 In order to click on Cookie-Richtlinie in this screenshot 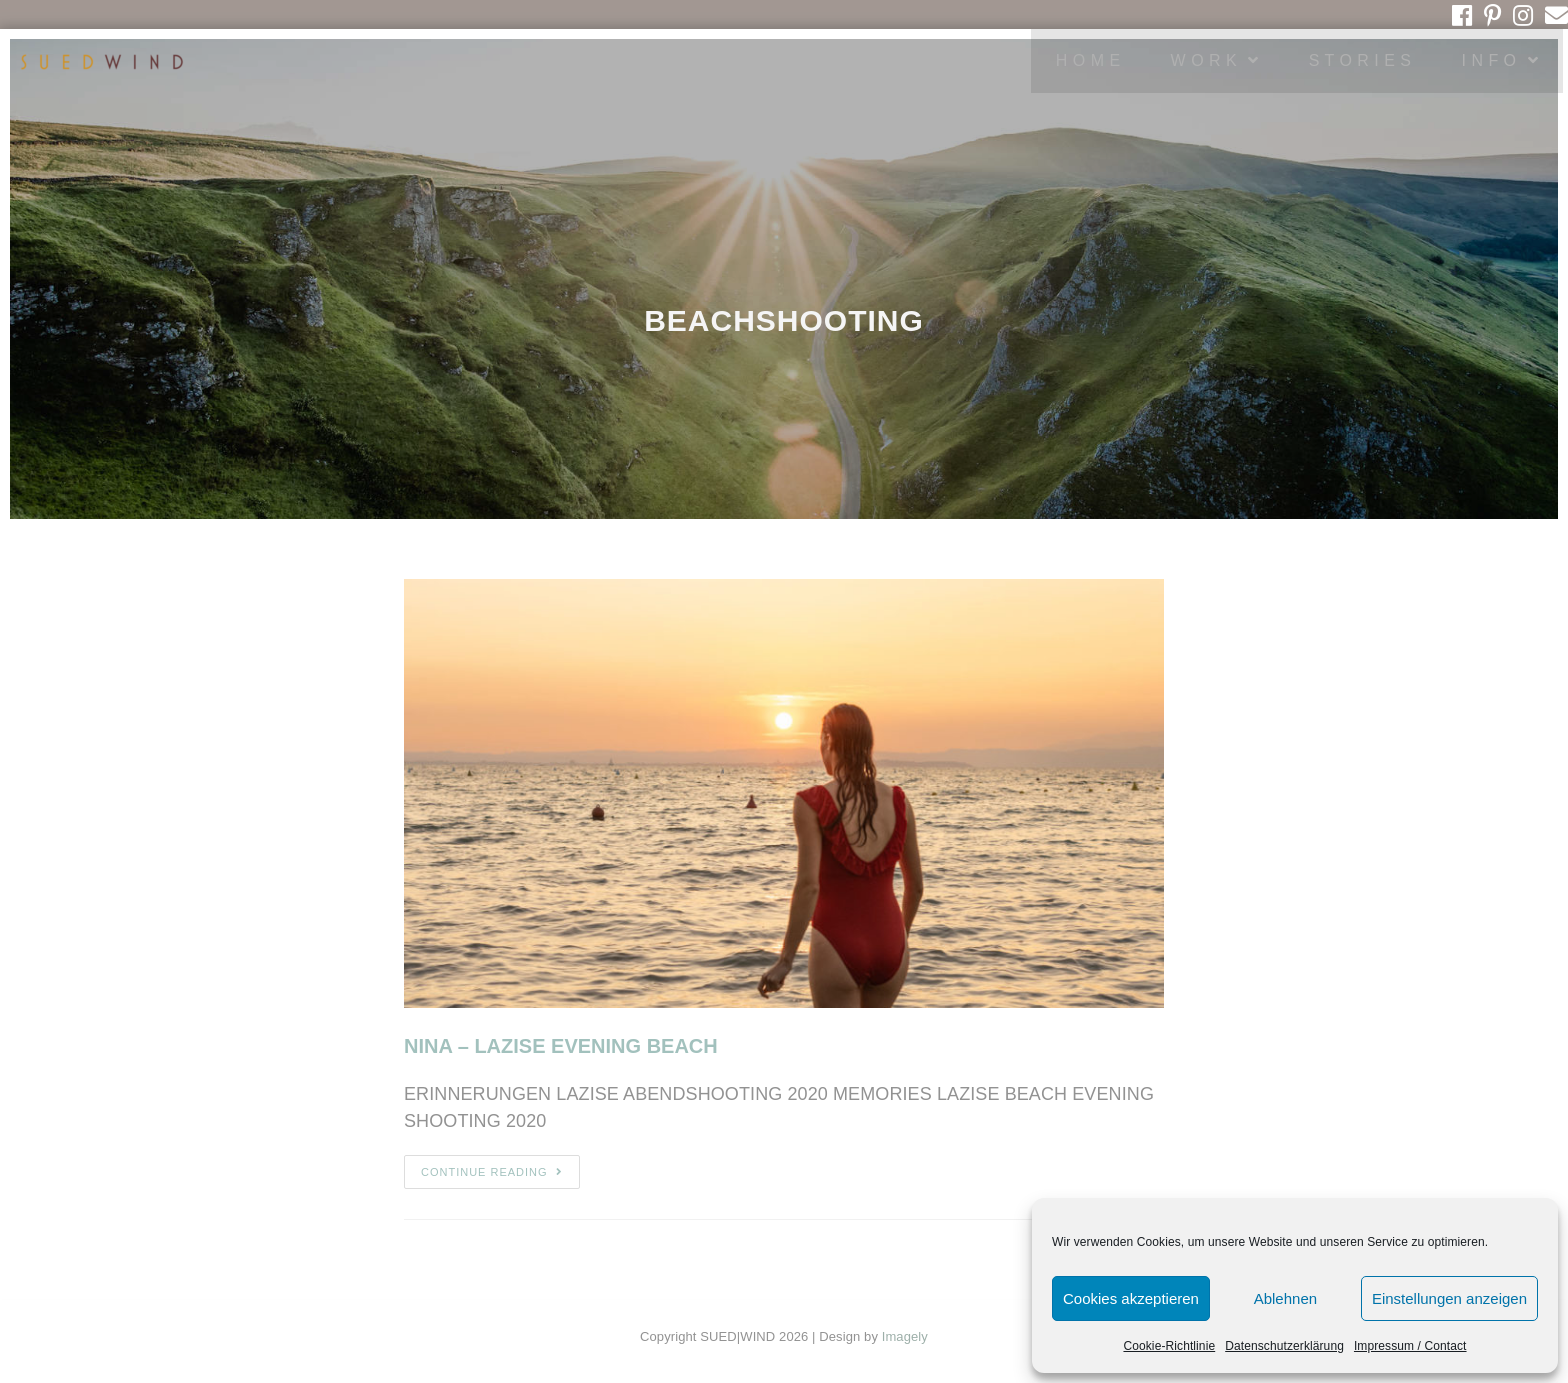, I will do `click(1169, 1346)`.